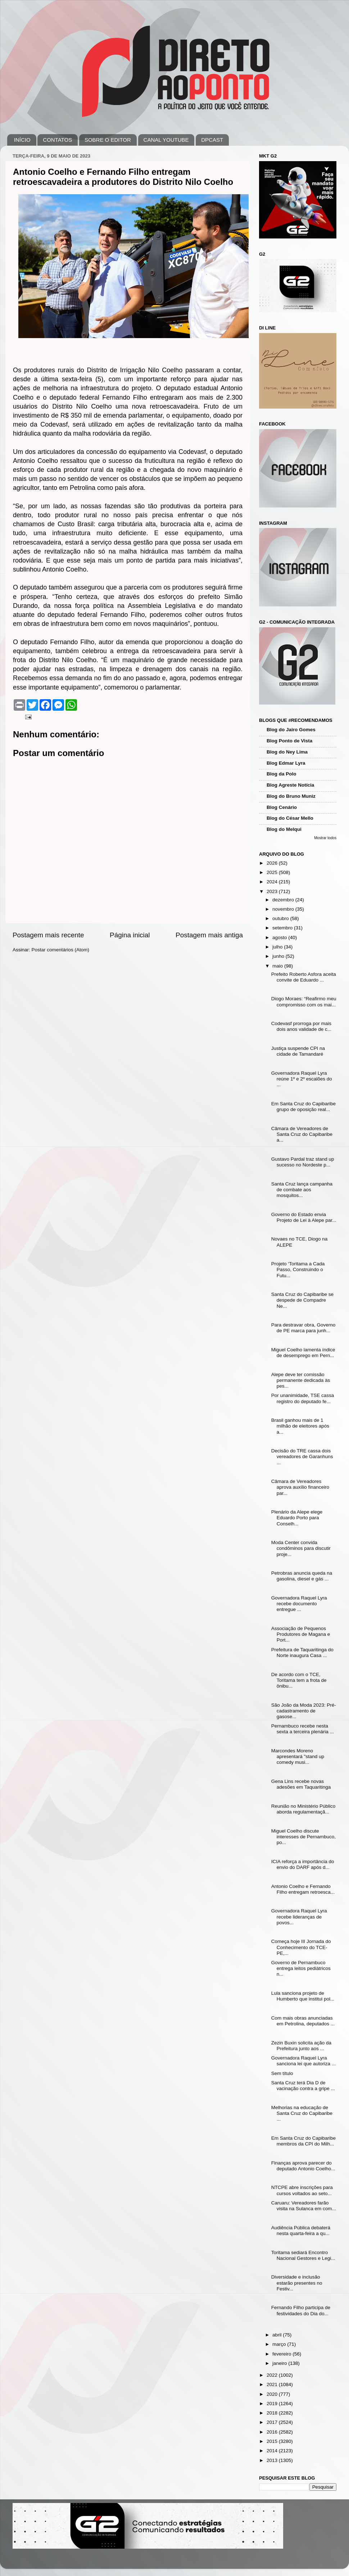 The image size is (349, 2576). What do you see at coordinates (166, 140) in the screenshot?
I see `CANAL YOUTUBE` at bounding box center [166, 140].